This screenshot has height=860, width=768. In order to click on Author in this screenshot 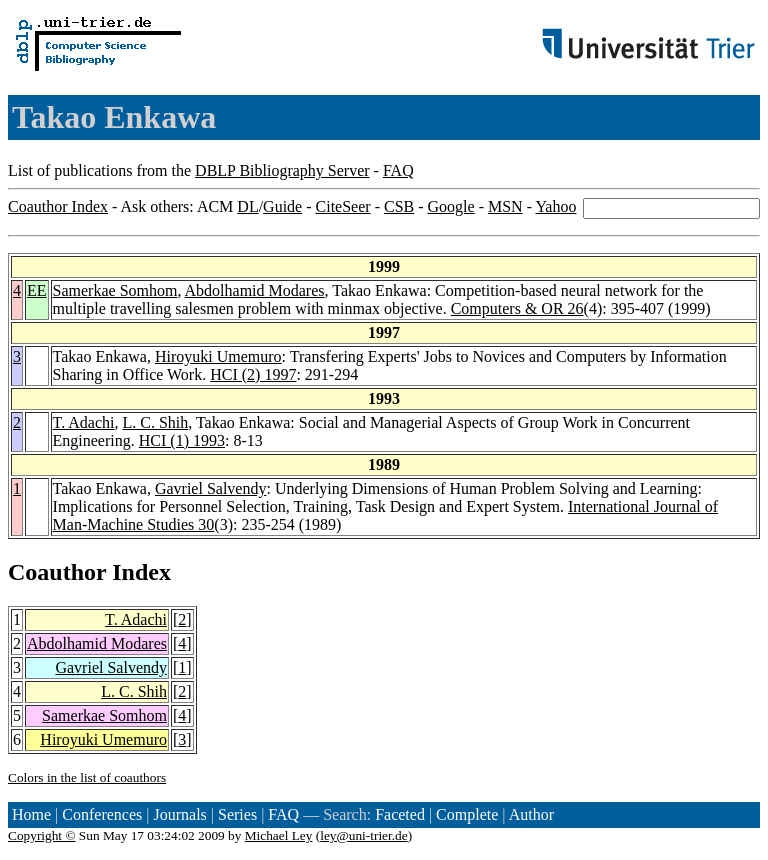, I will do `click(531, 814)`.